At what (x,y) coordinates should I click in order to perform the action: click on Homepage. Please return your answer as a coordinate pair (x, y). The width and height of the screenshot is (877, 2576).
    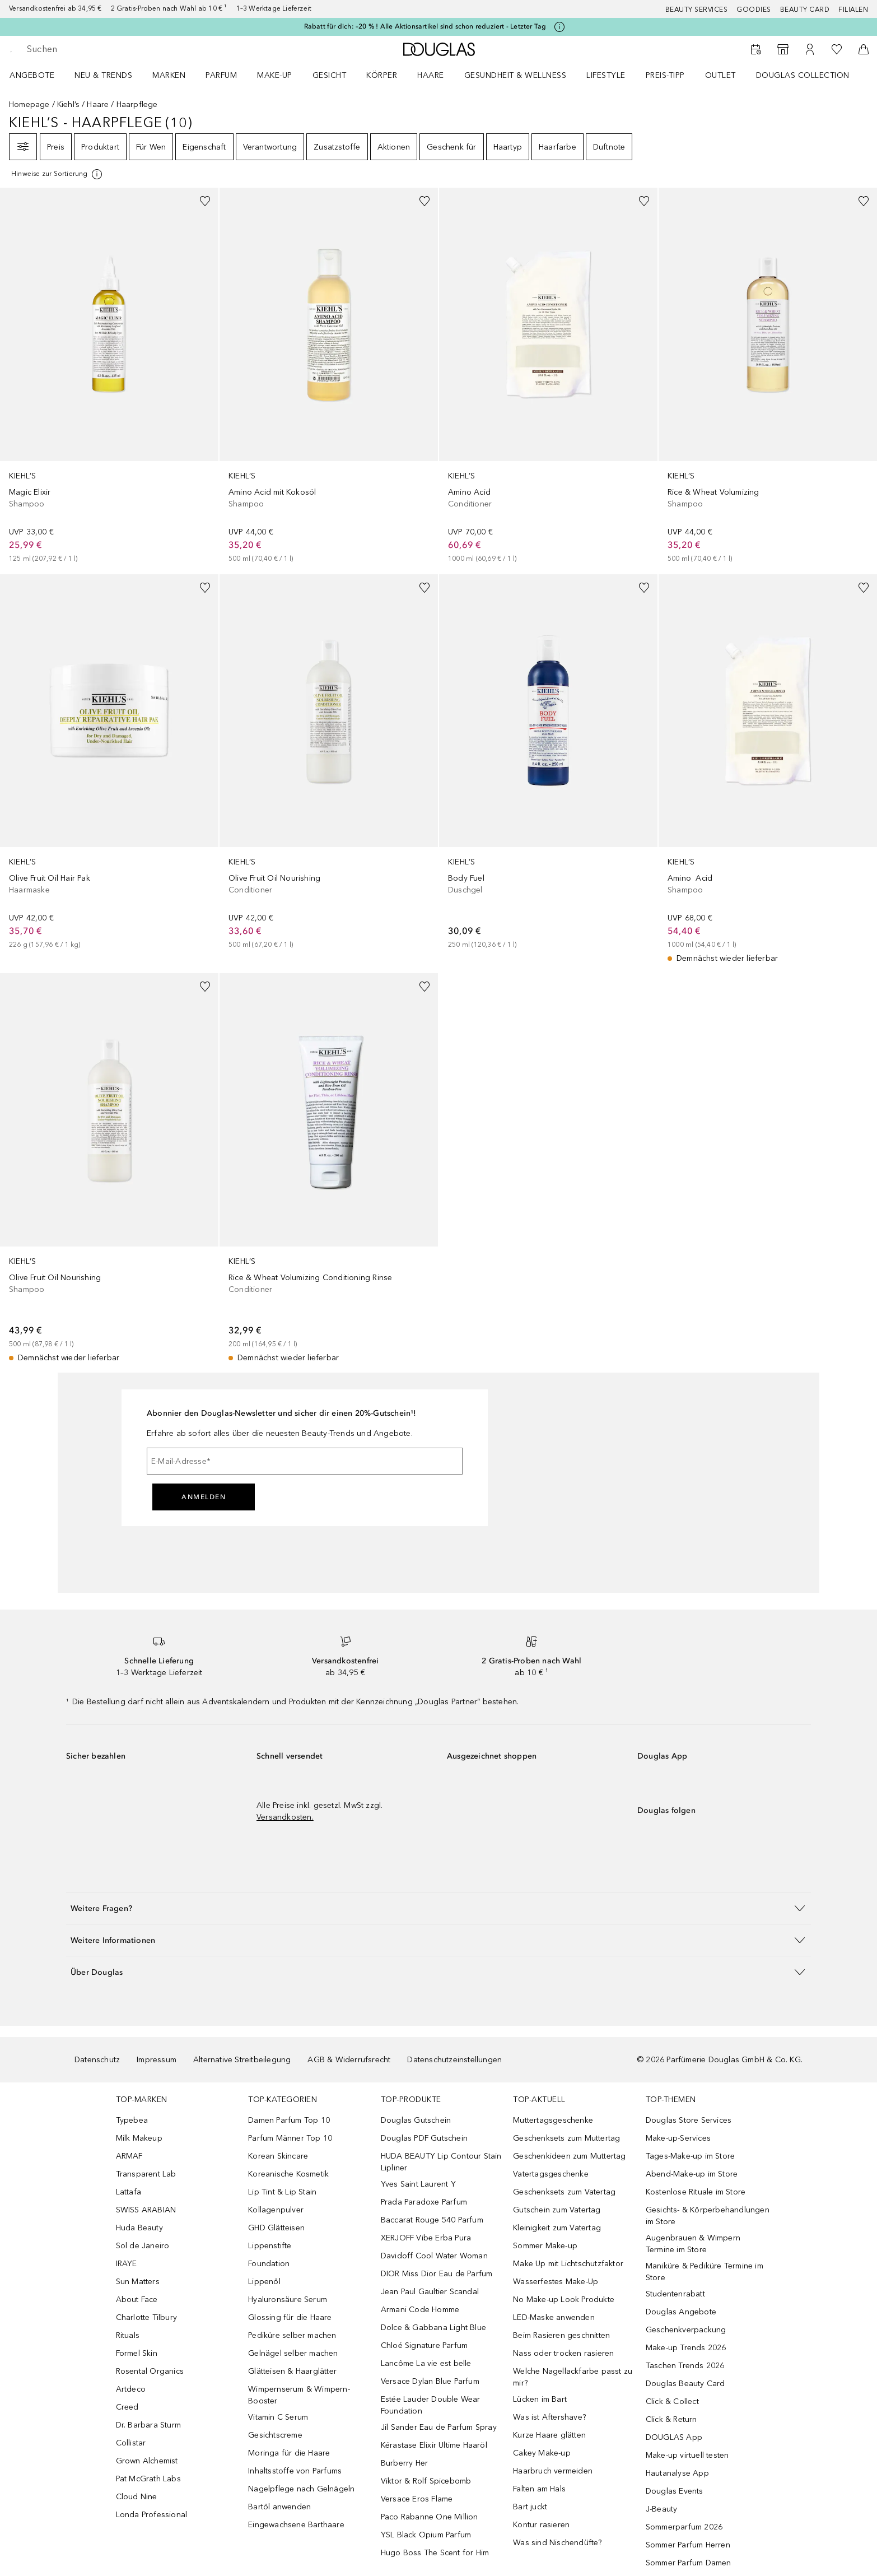
    Looking at the image, I should click on (29, 104).